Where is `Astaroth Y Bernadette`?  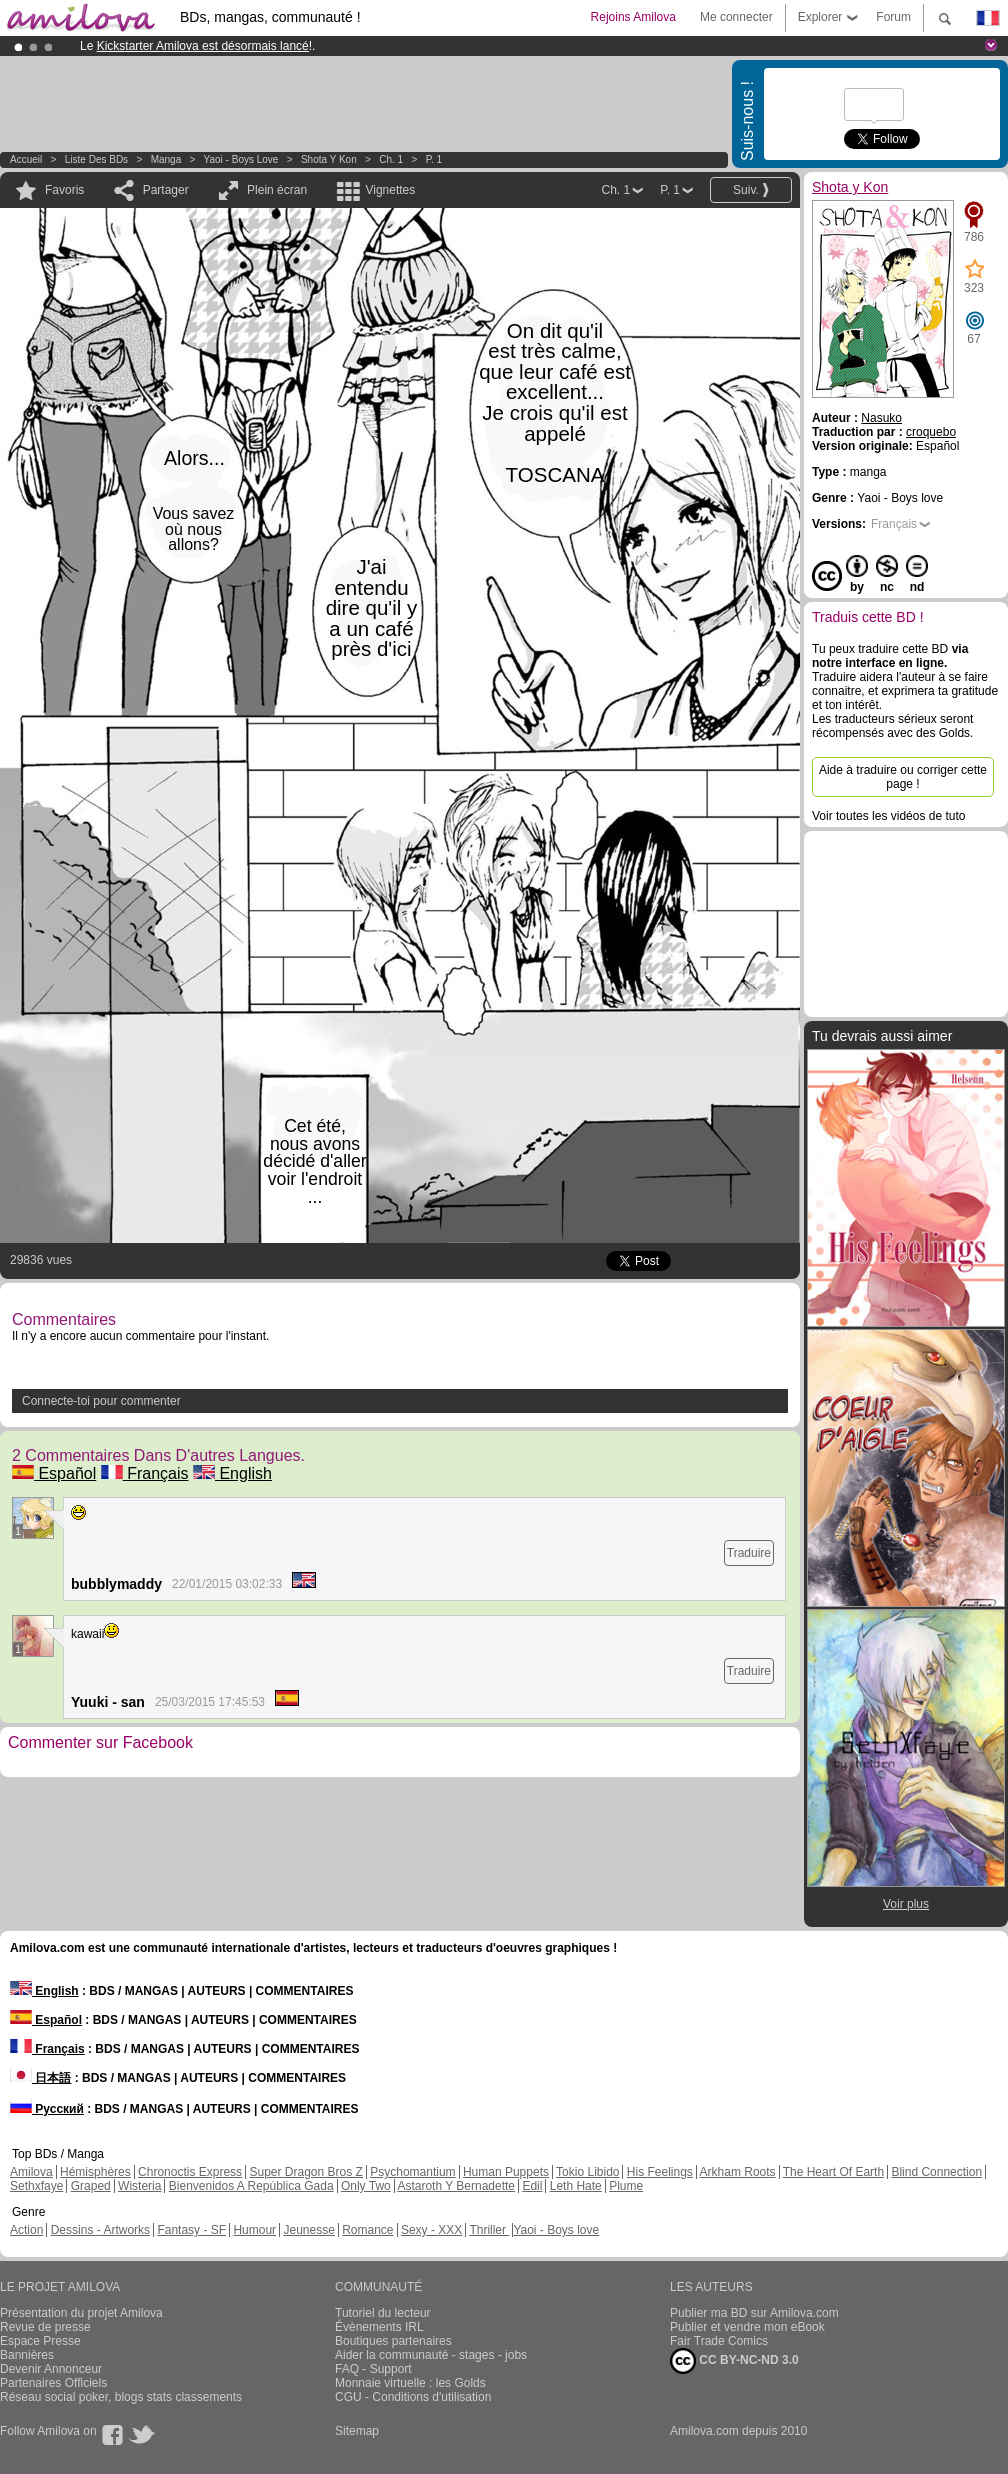 Astaroth Y Bernadette is located at coordinates (456, 2186).